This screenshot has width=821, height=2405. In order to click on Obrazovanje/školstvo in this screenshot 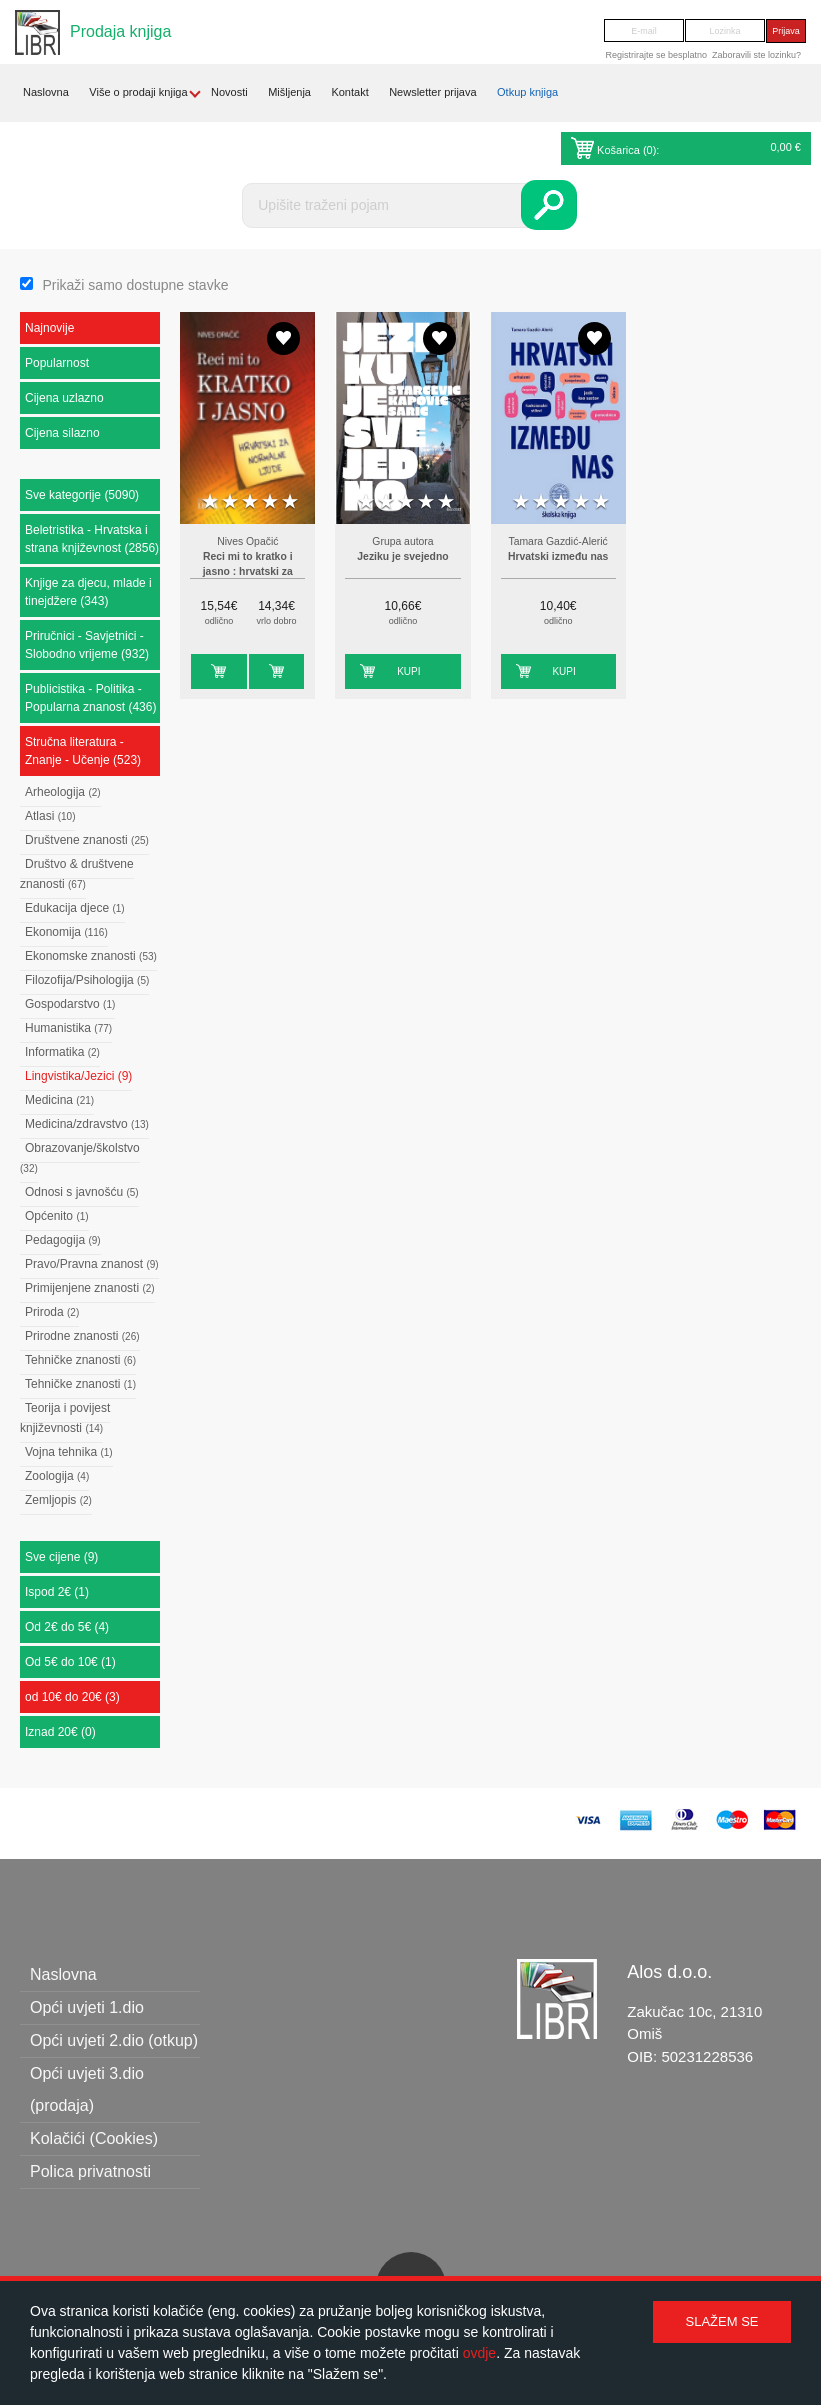, I will do `click(80, 1157)`.